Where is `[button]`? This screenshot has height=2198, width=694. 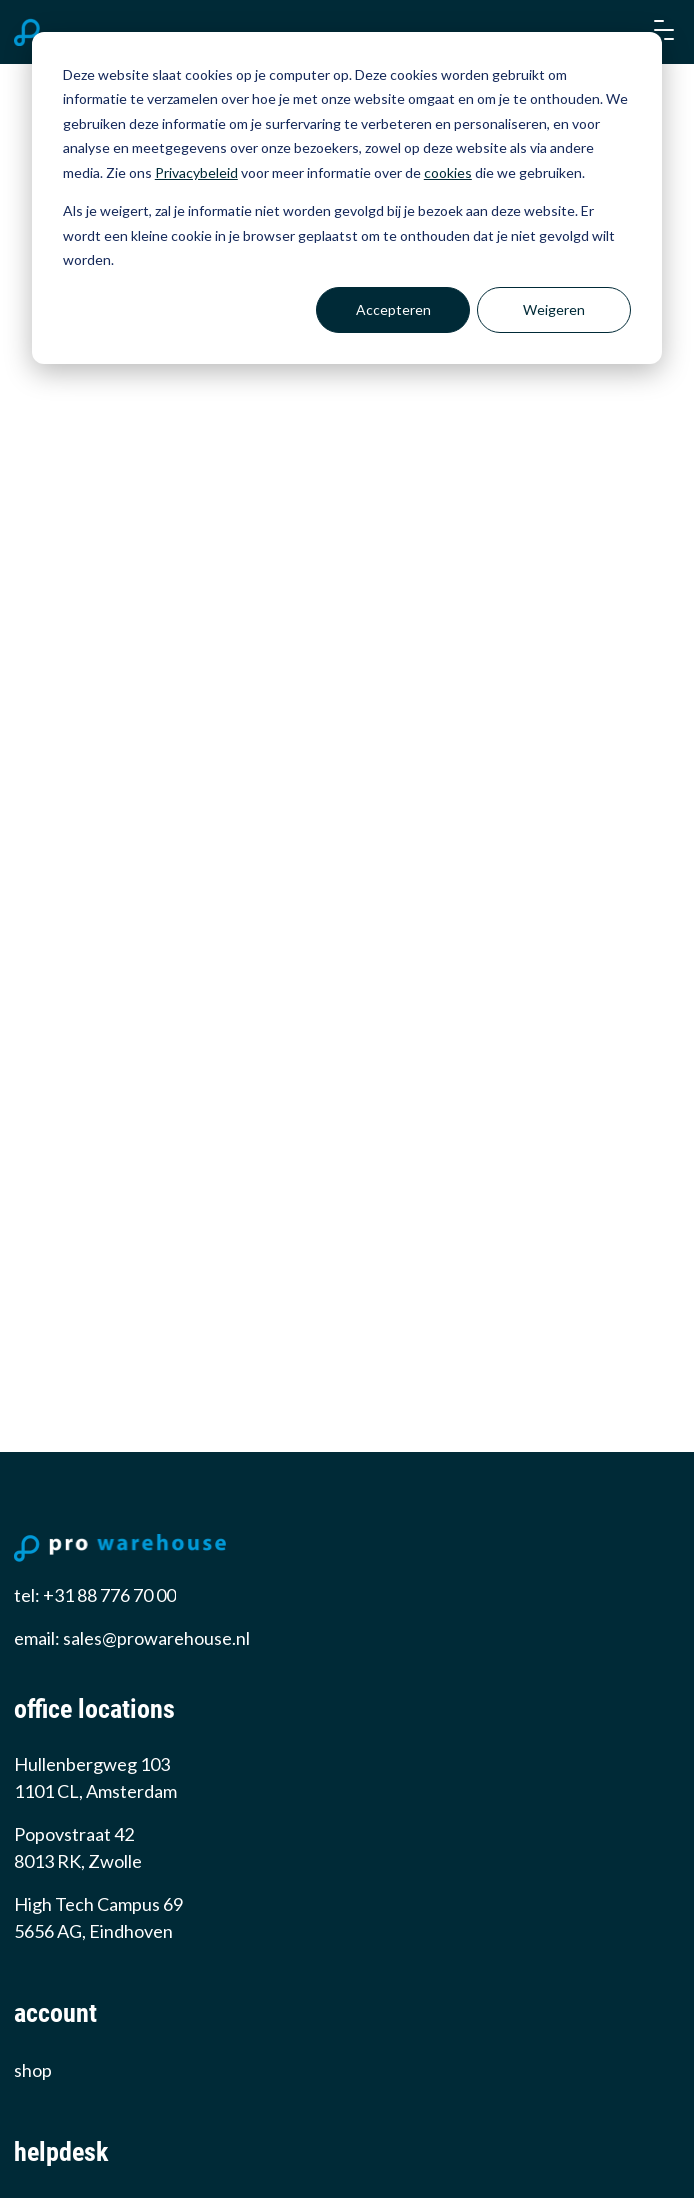
[button] is located at coordinates (662, 32).